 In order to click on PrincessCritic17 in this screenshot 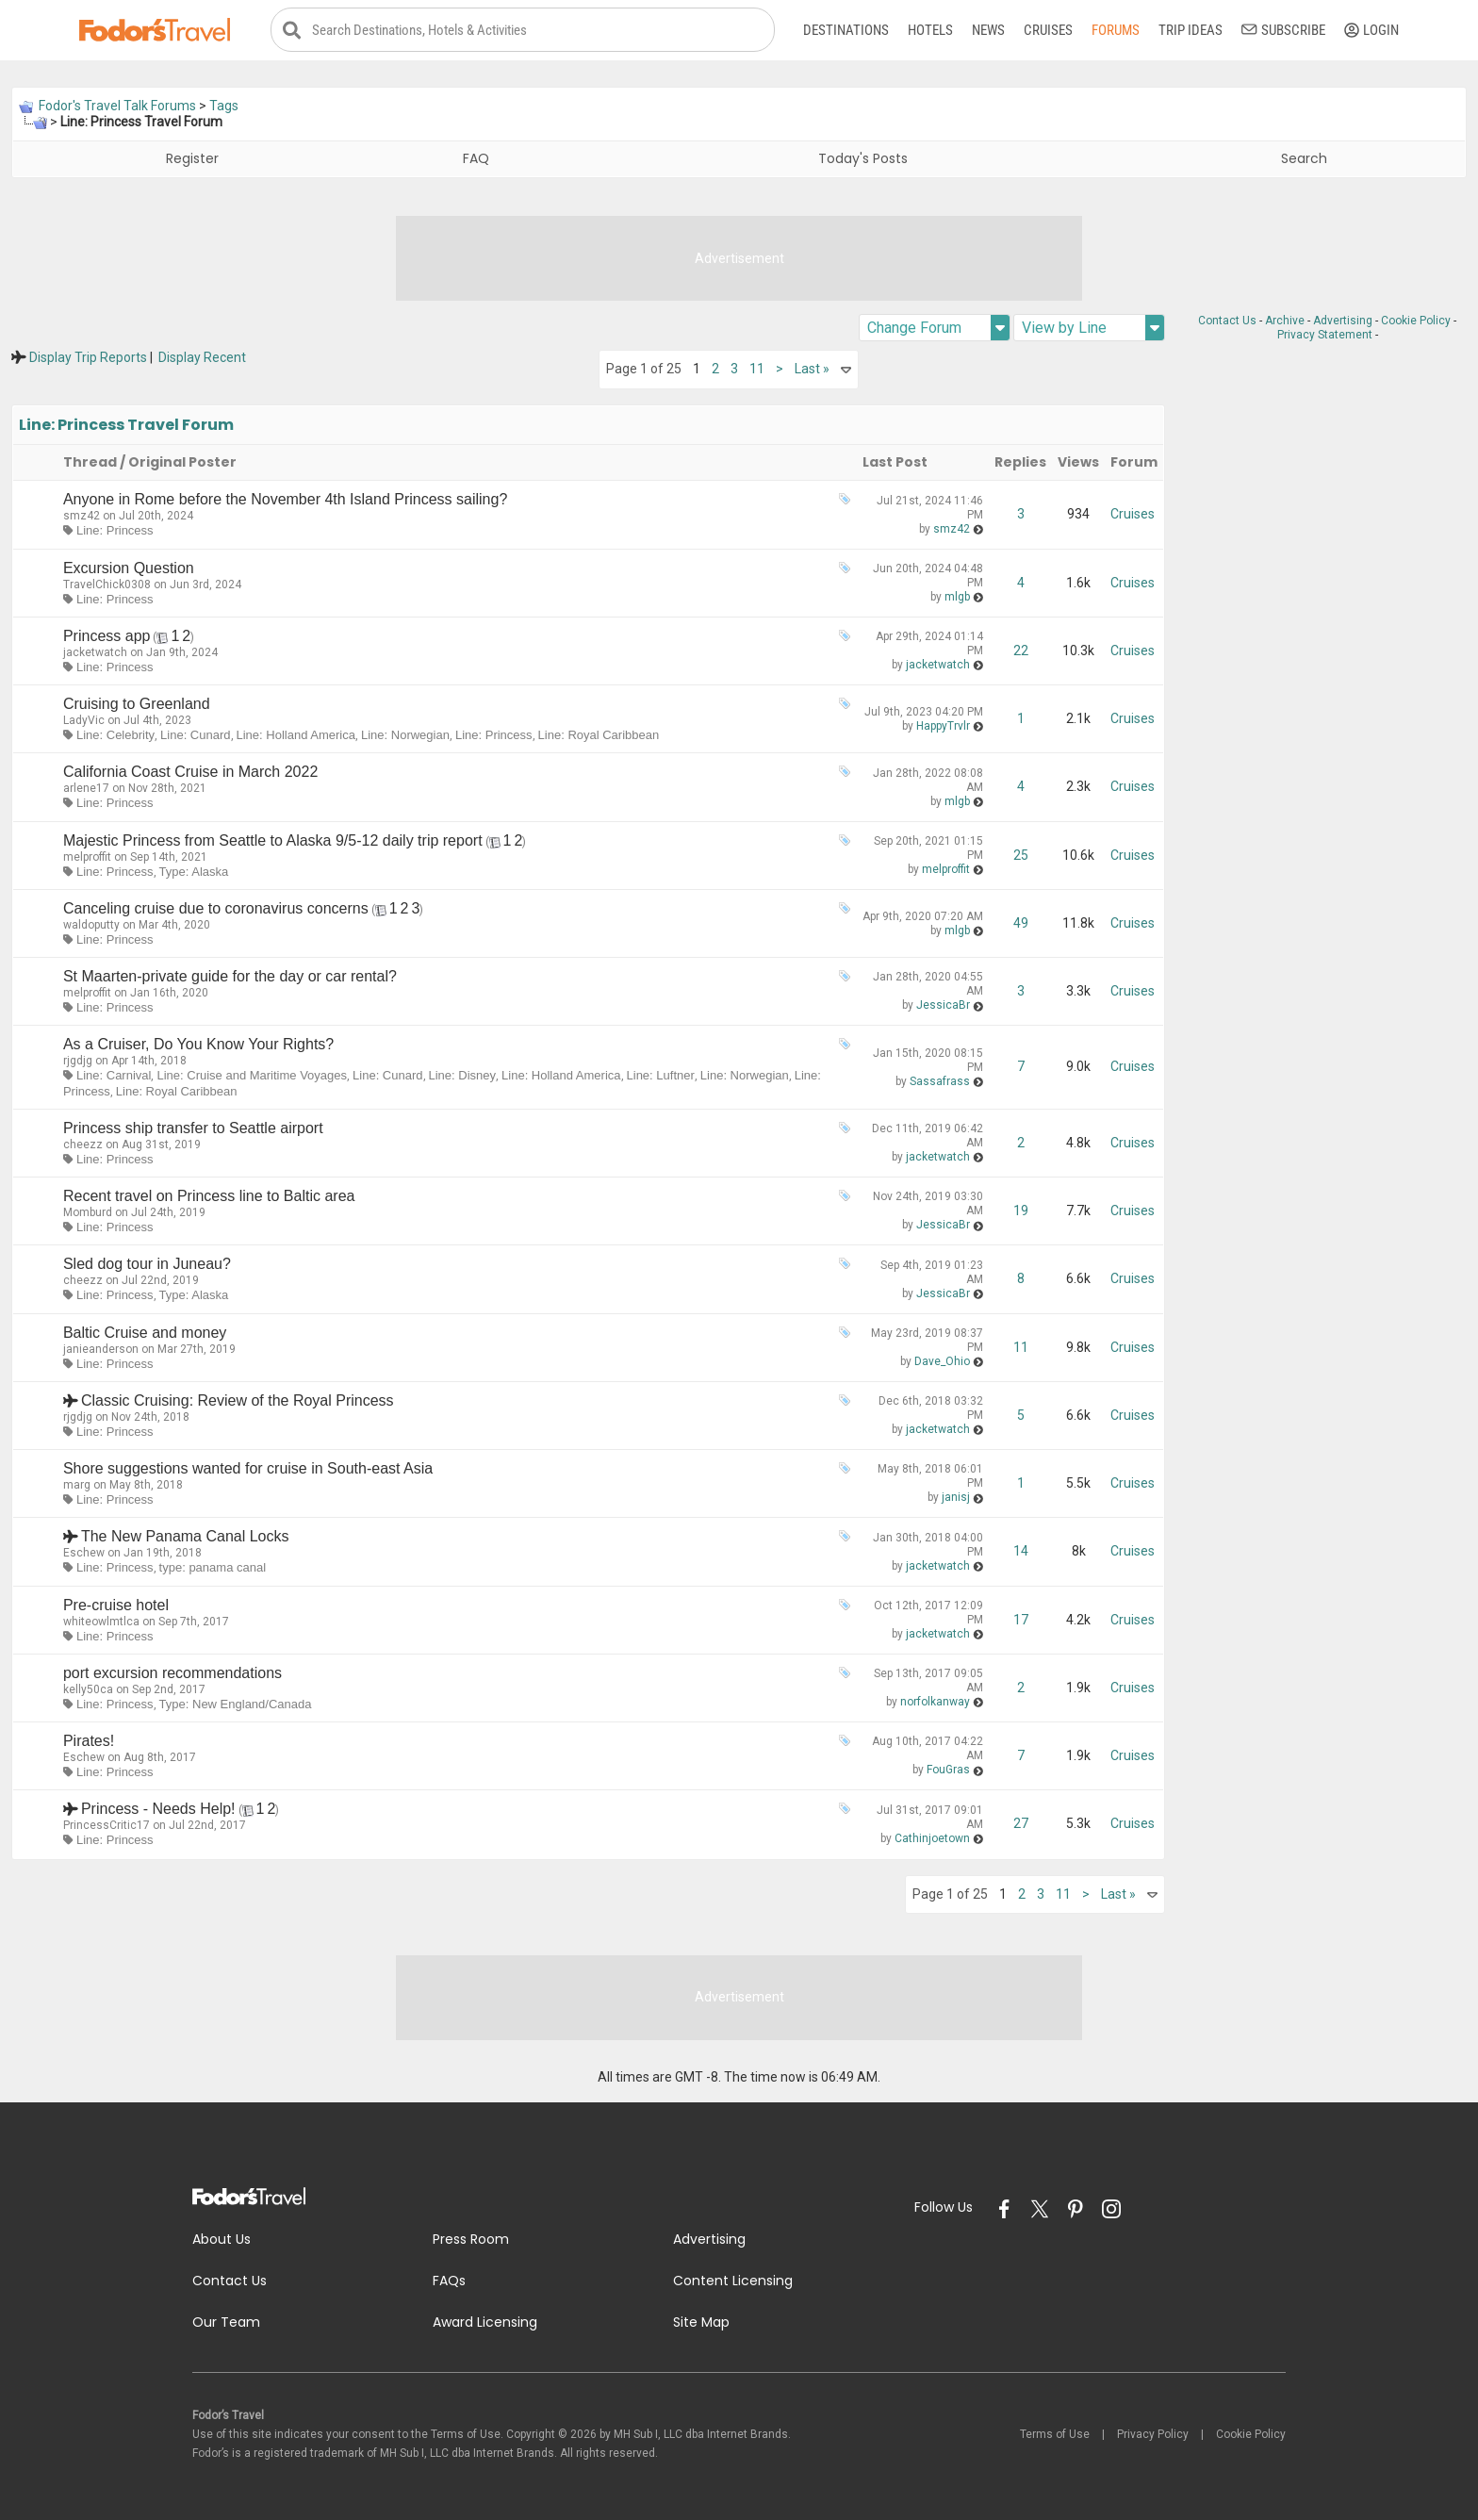, I will do `click(106, 1826)`.